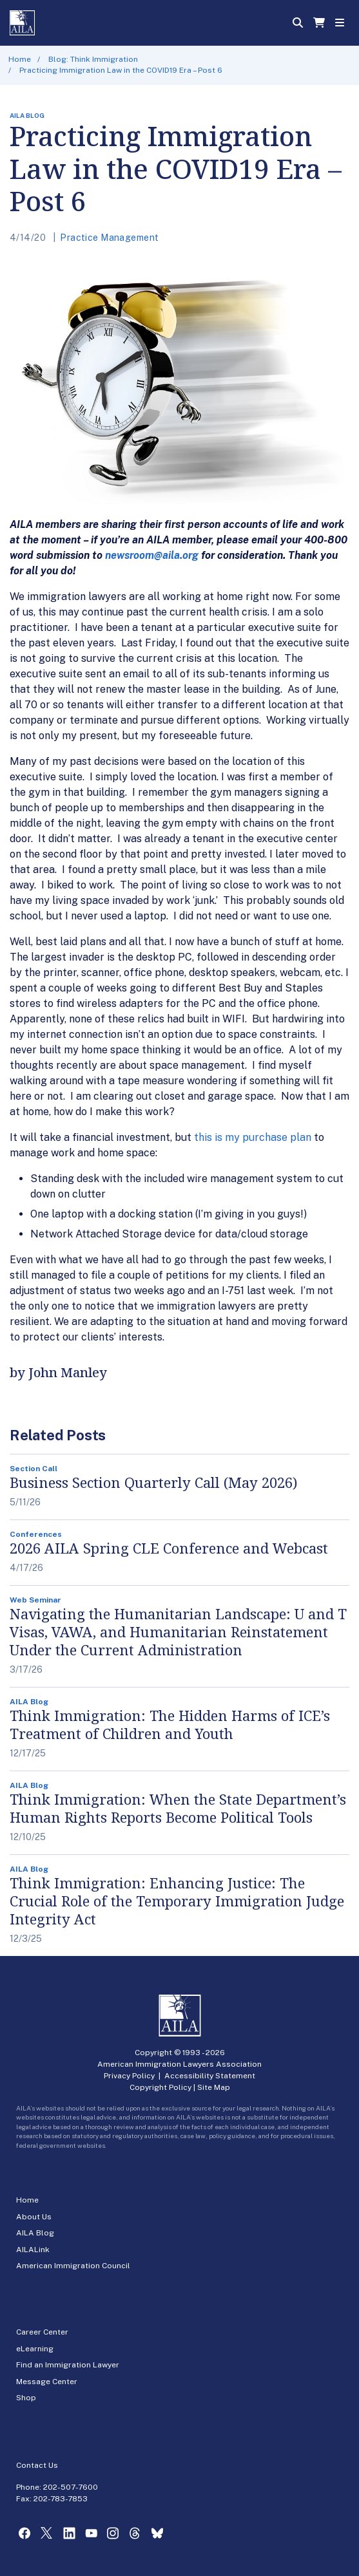 This screenshot has width=359, height=2576. Describe the element at coordinates (129, 2075) in the screenshot. I see `Privacy Policy` at that location.